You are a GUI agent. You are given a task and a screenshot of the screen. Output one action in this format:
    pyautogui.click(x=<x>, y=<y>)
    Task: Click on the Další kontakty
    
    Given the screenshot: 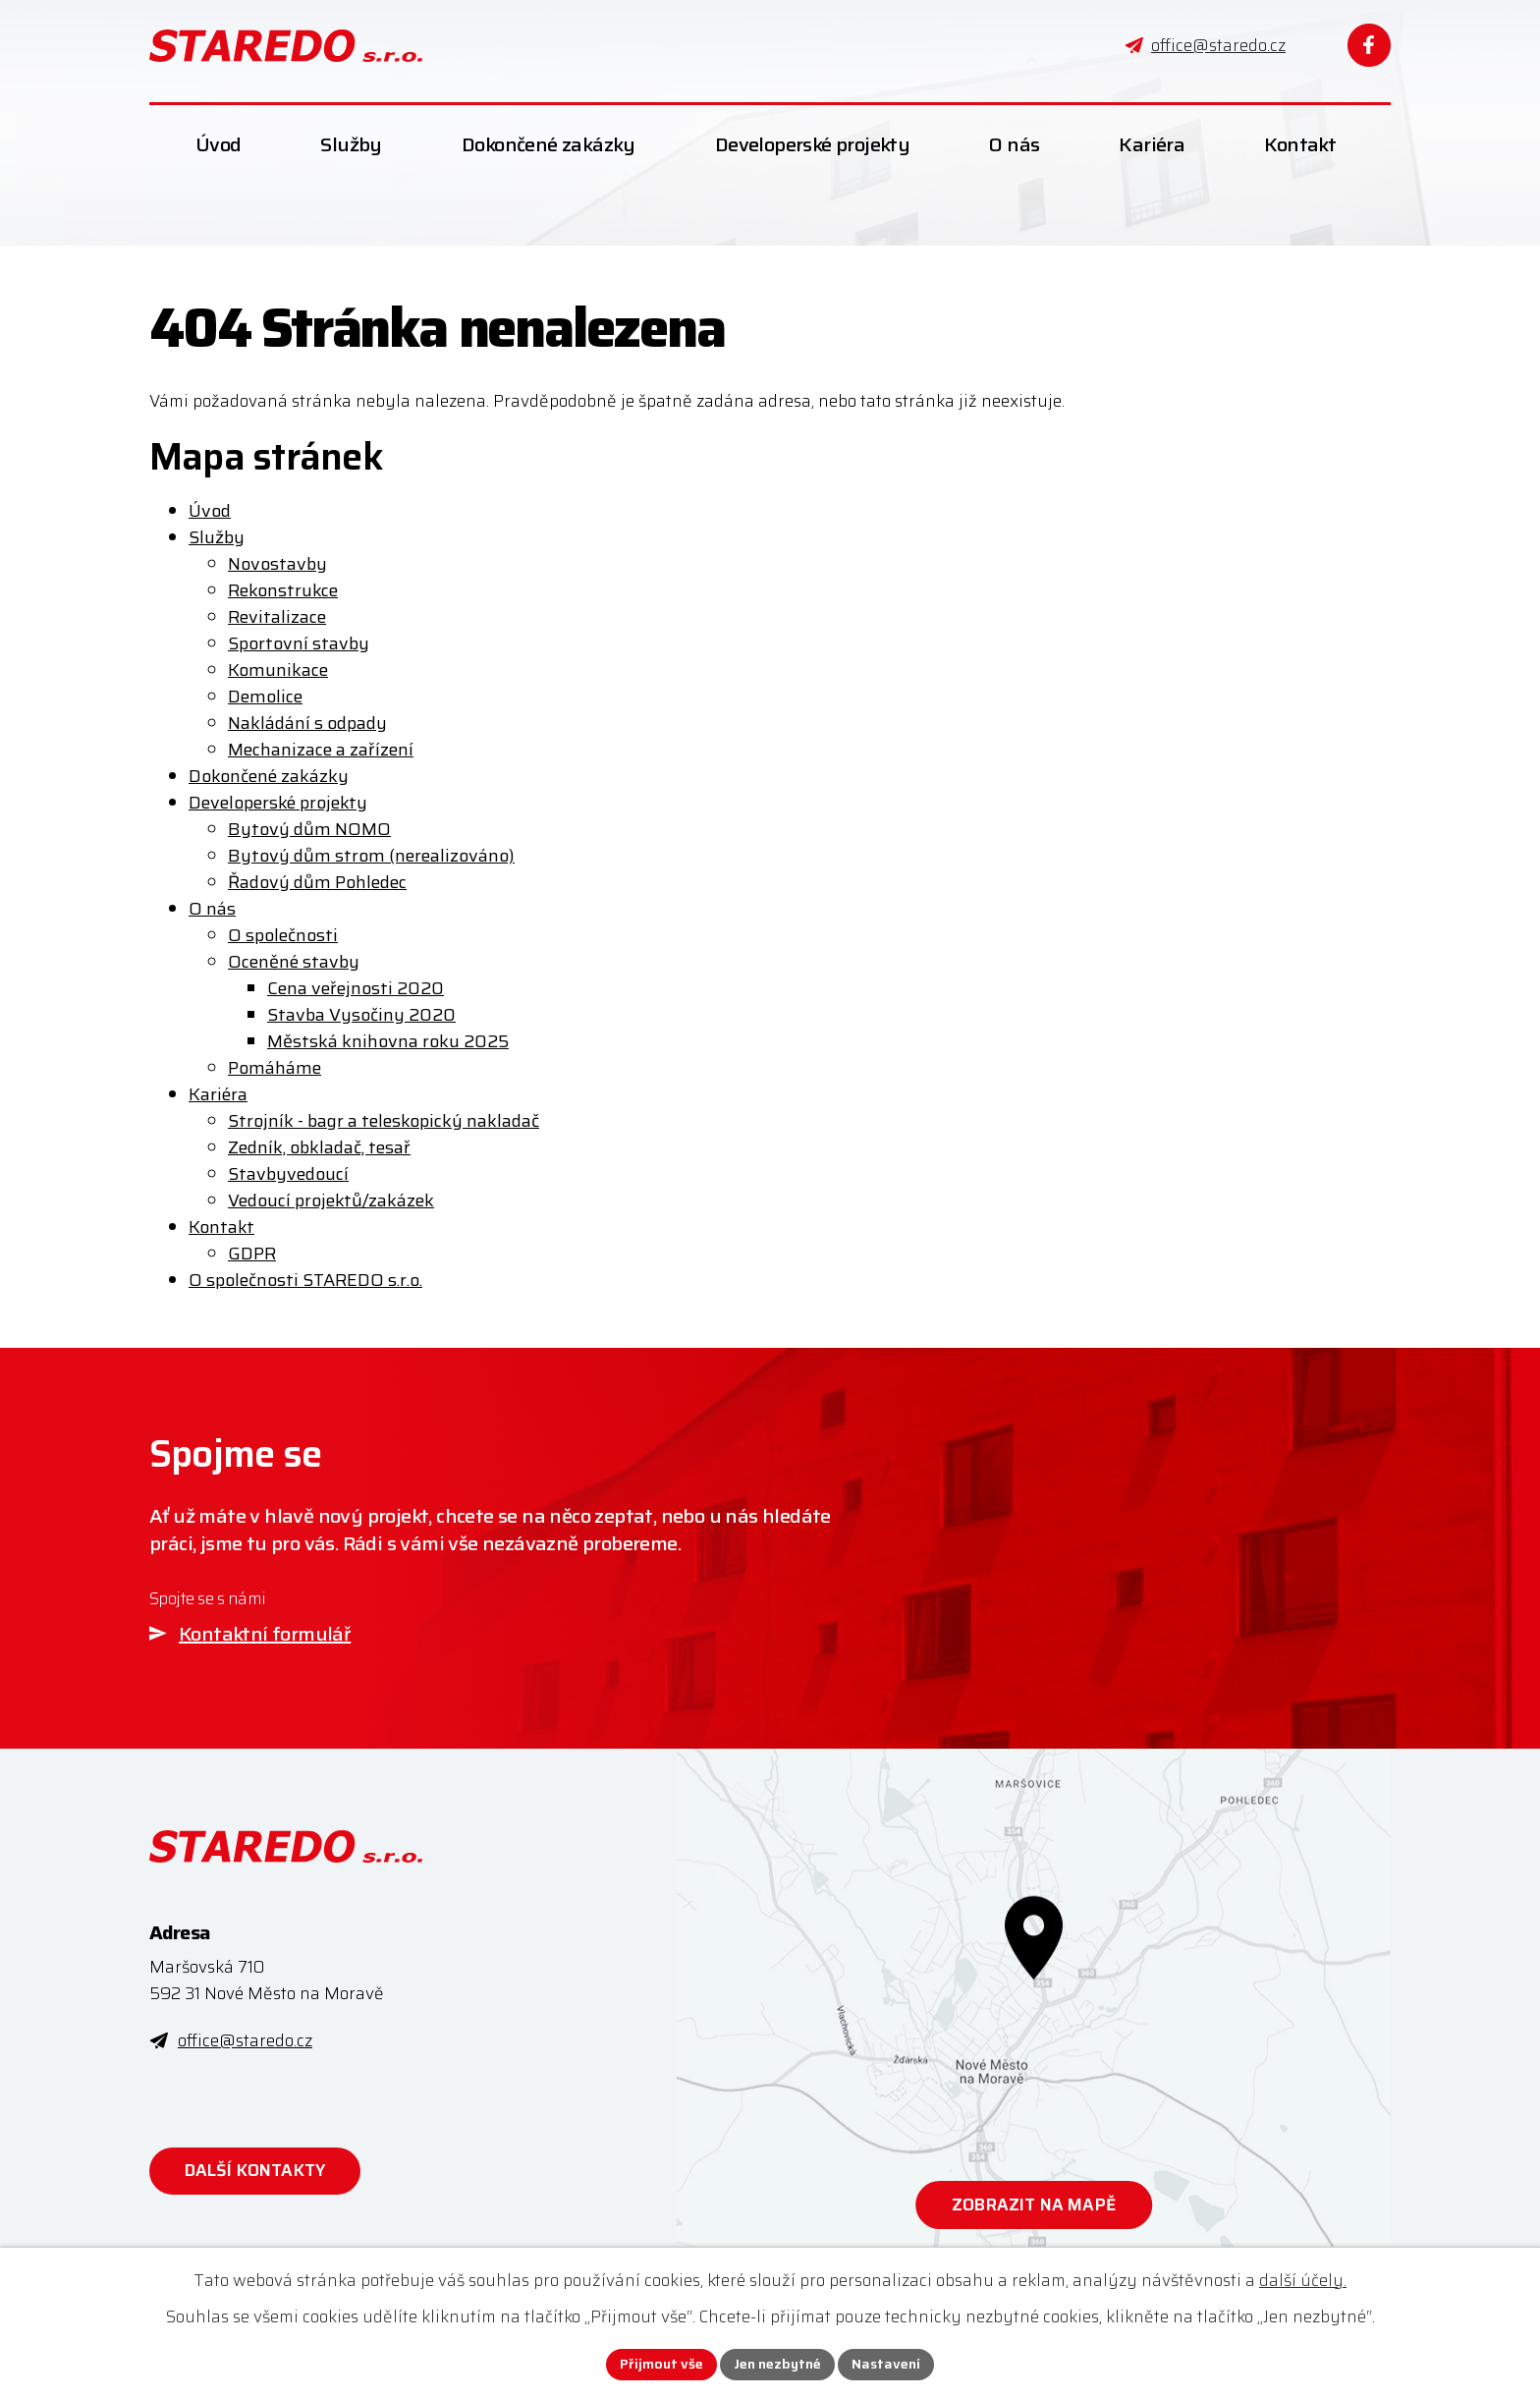 What is the action you would take?
    pyautogui.click(x=255, y=2170)
    